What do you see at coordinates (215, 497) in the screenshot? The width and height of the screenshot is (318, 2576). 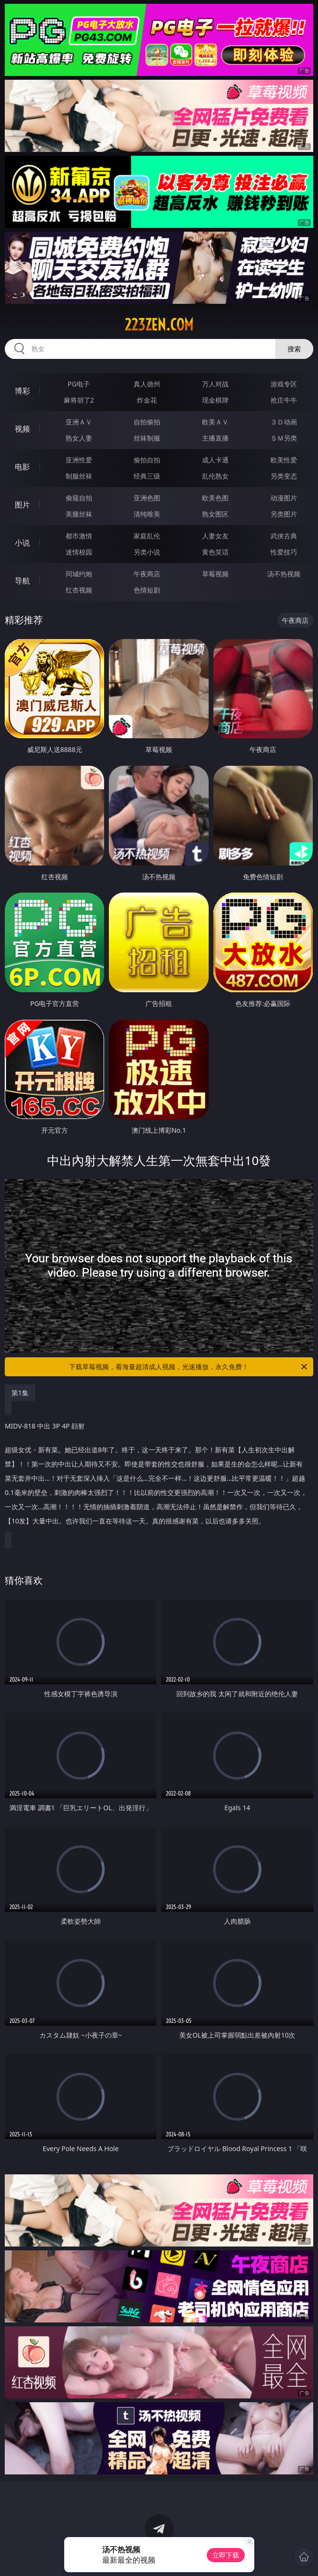 I see `欧美色图` at bounding box center [215, 497].